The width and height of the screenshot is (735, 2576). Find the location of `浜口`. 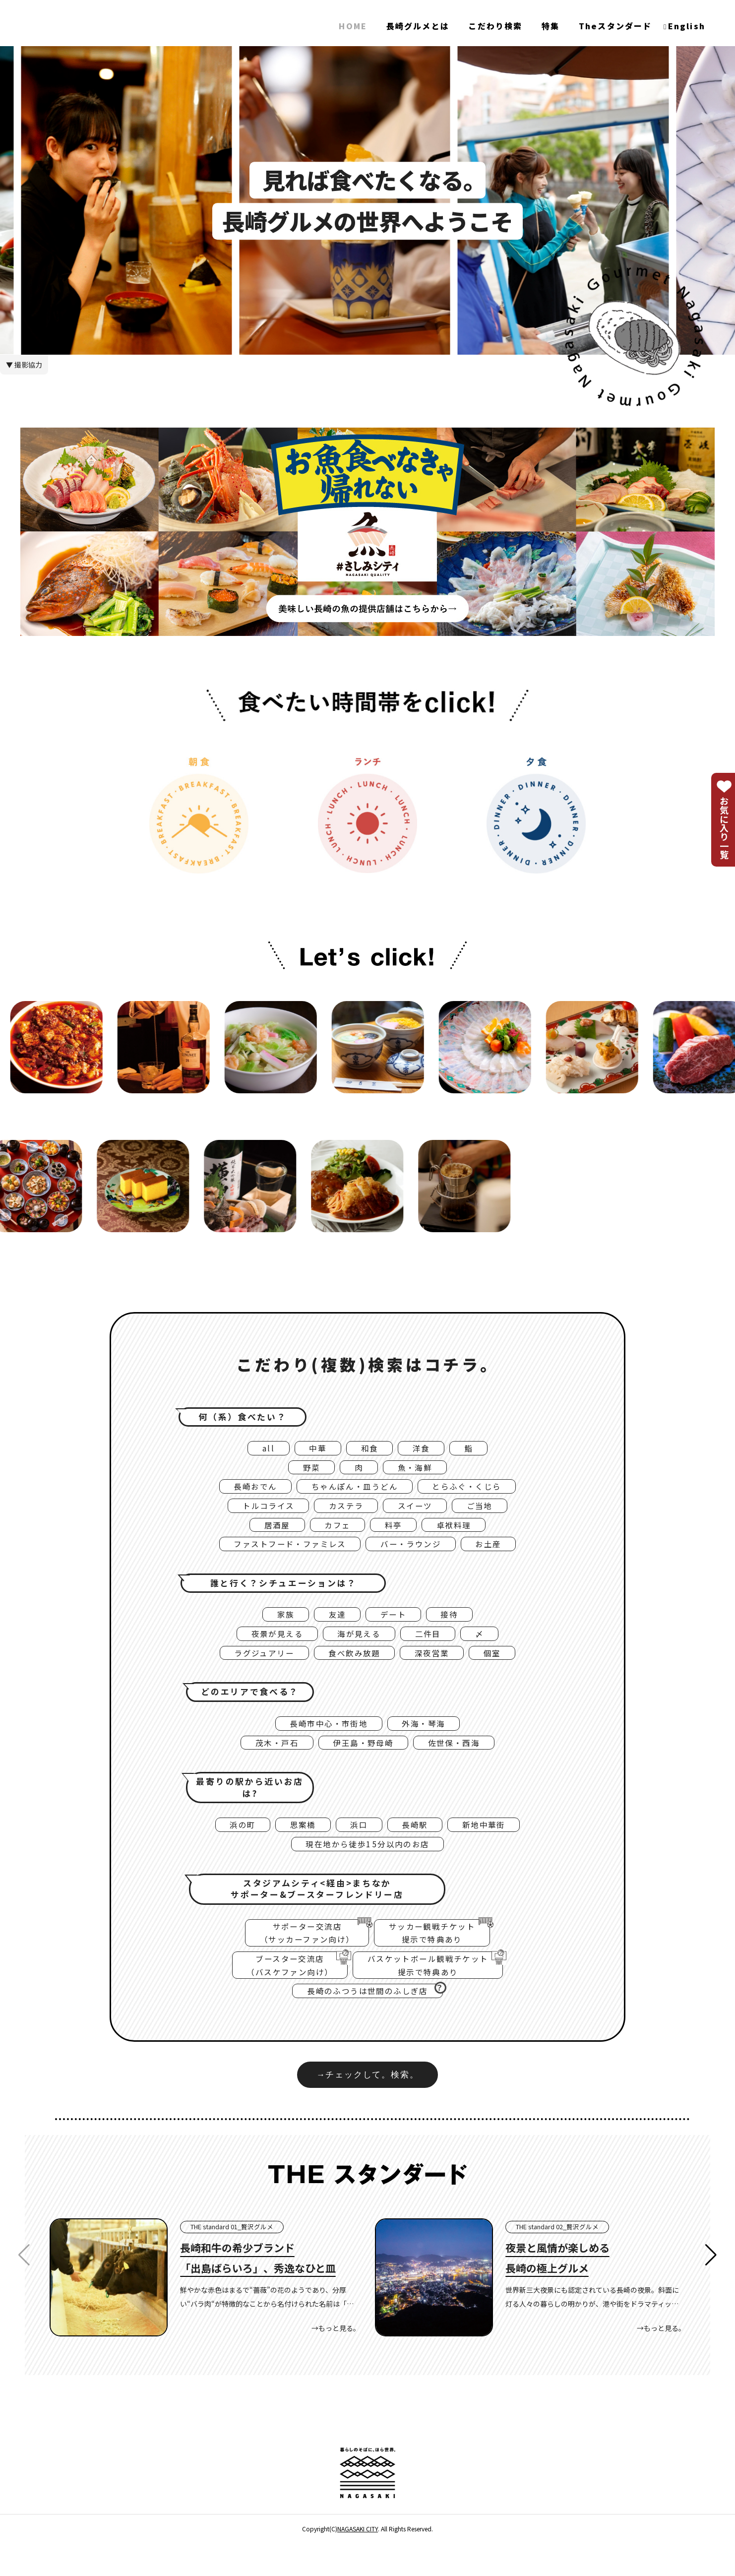

浜口 is located at coordinates (358, 1845).